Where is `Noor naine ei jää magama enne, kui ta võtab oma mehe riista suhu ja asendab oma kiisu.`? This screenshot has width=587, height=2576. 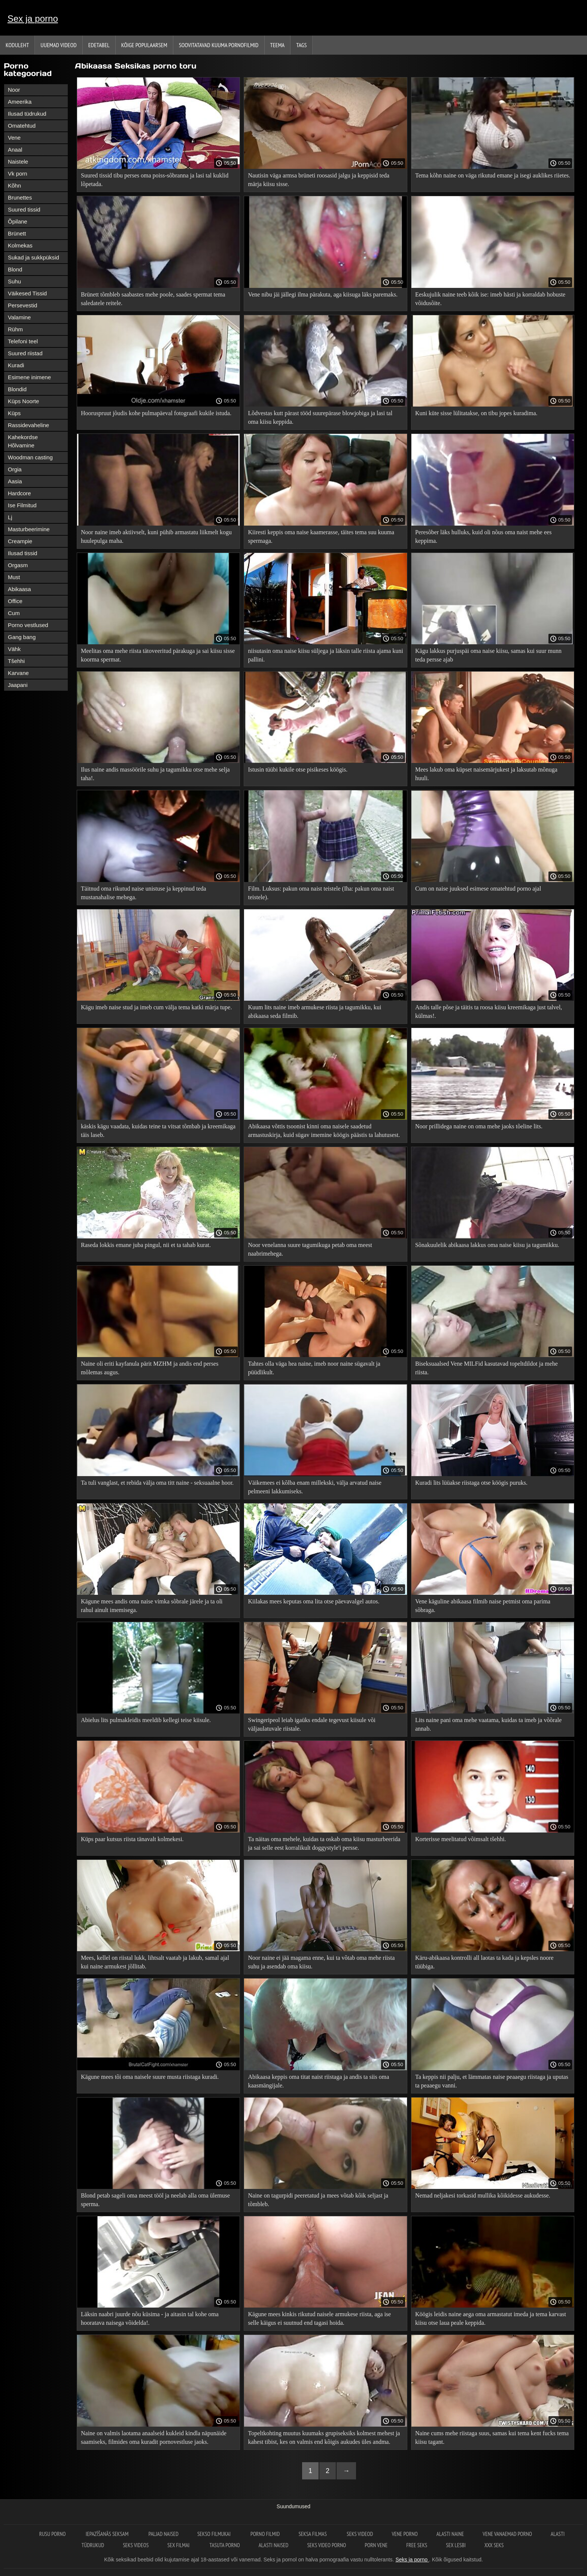
Noor naine ei jää magama enne, kui ta võtab oma mehe riista suhu ja asendab oma kiisu. is located at coordinates (321, 1962).